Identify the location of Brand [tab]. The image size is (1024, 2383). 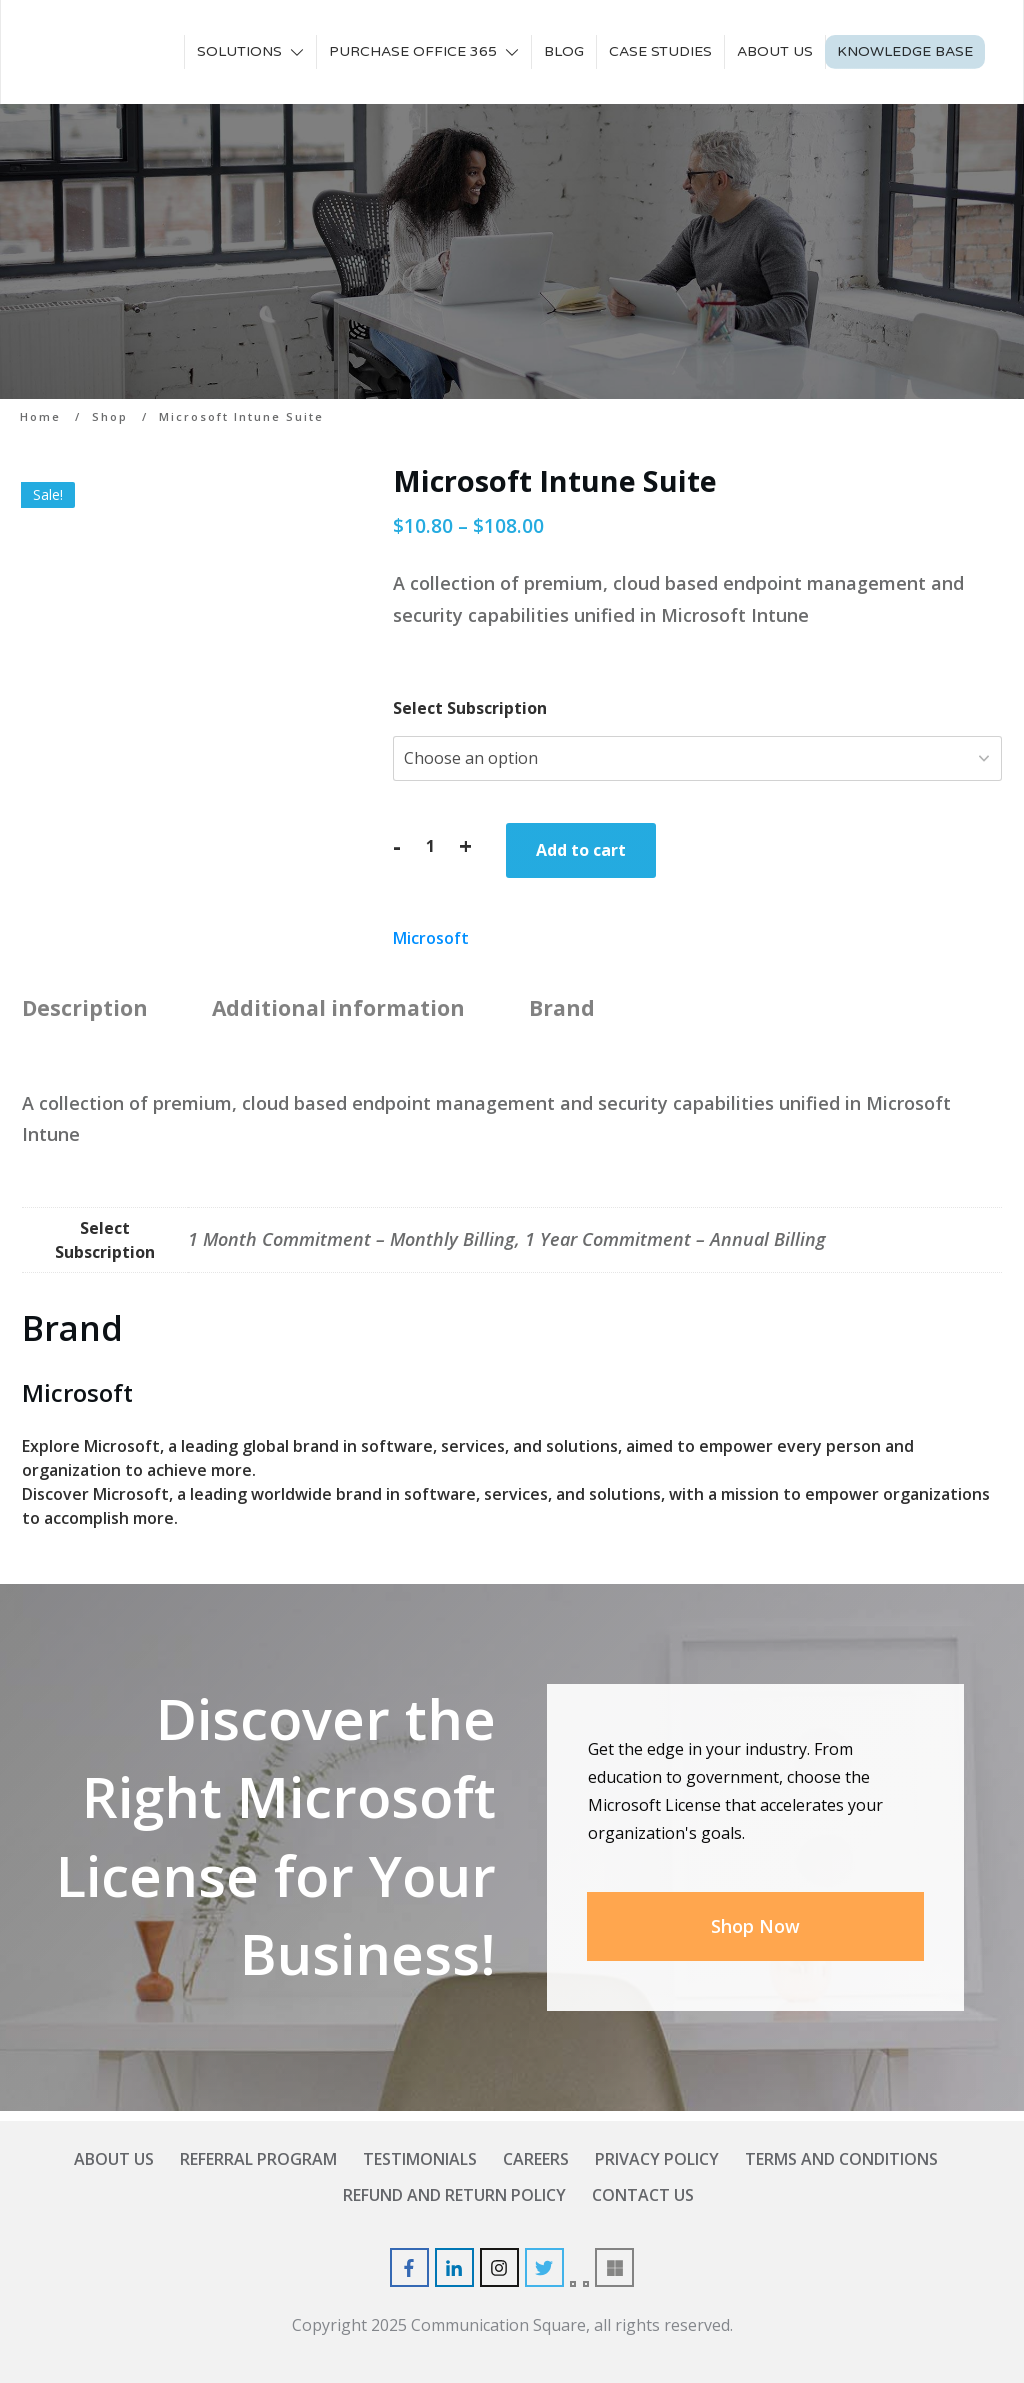
(562, 1008).